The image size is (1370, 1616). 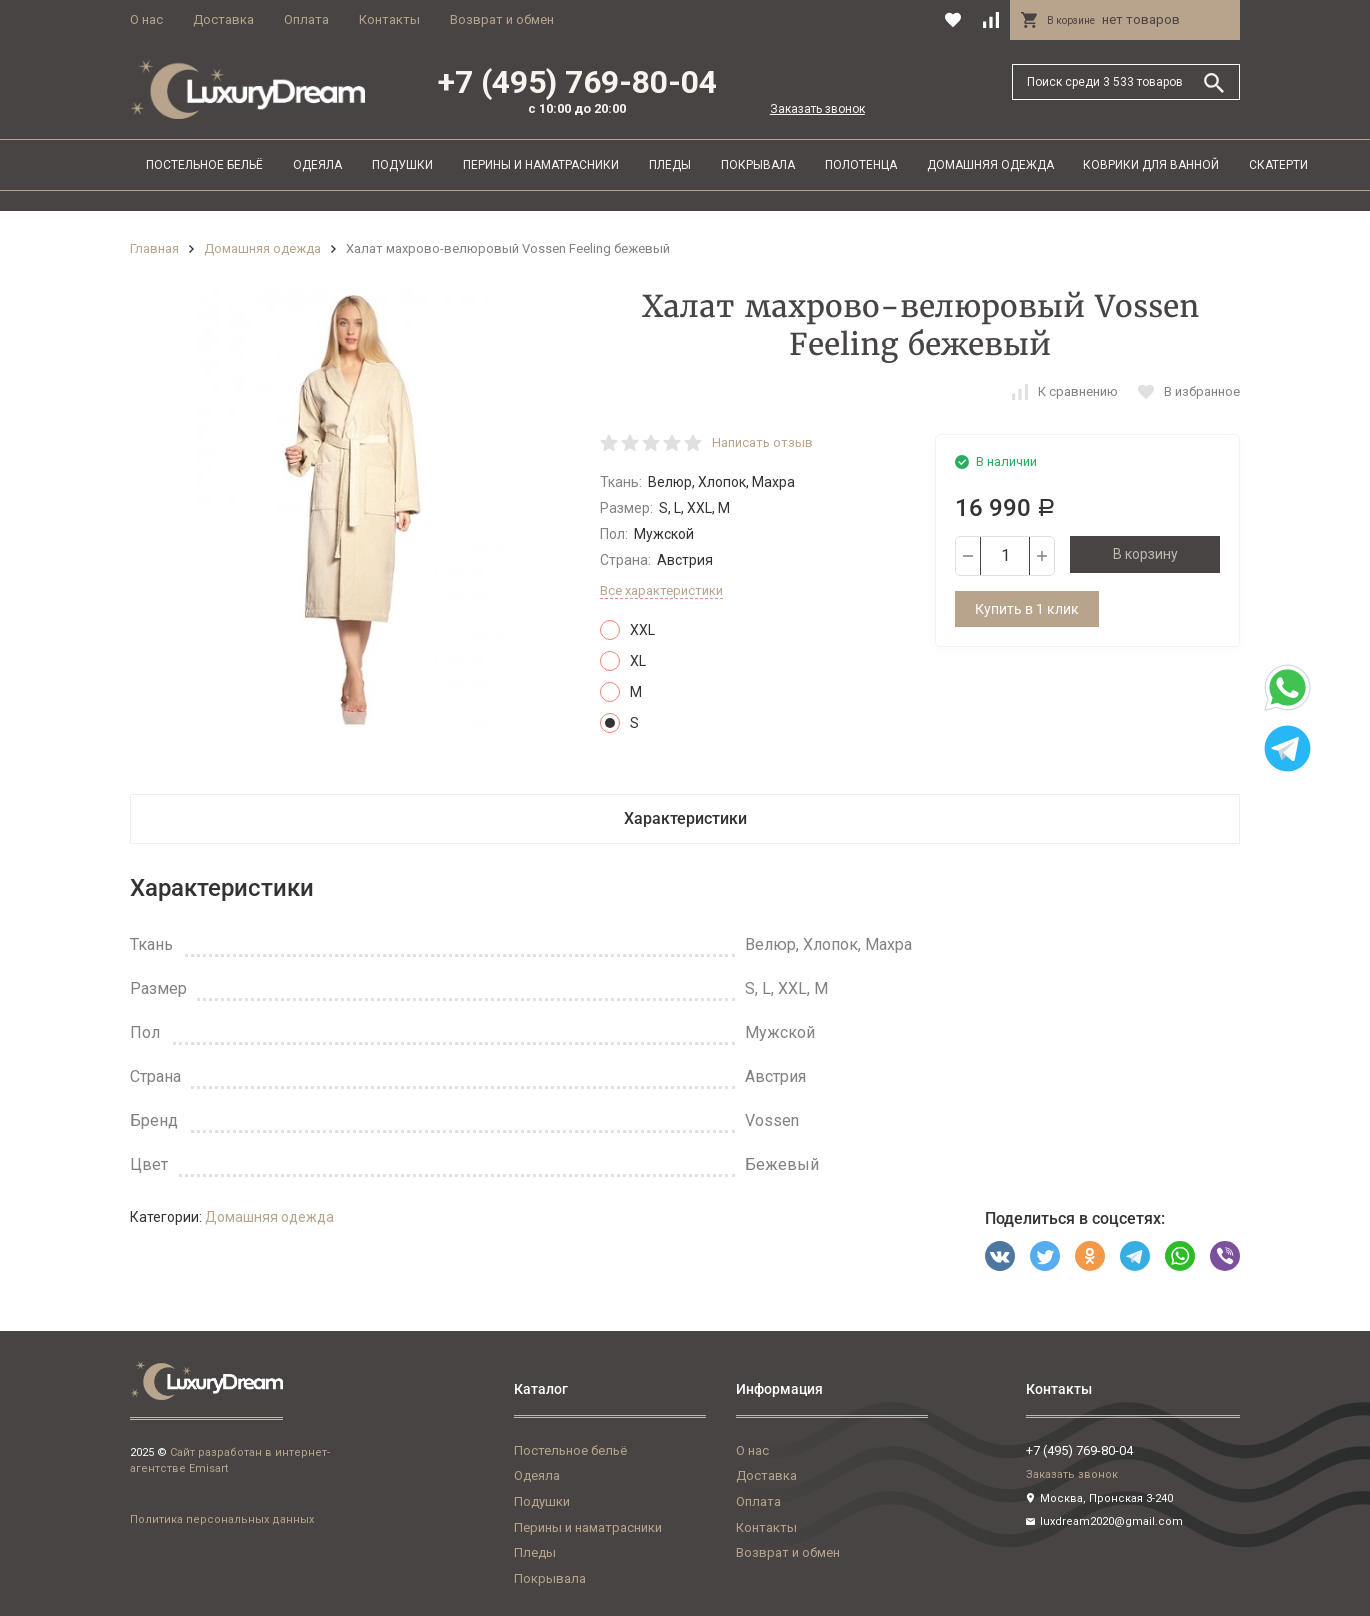 I want to click on Перины и наматрасники, so click(x=541, y=165).